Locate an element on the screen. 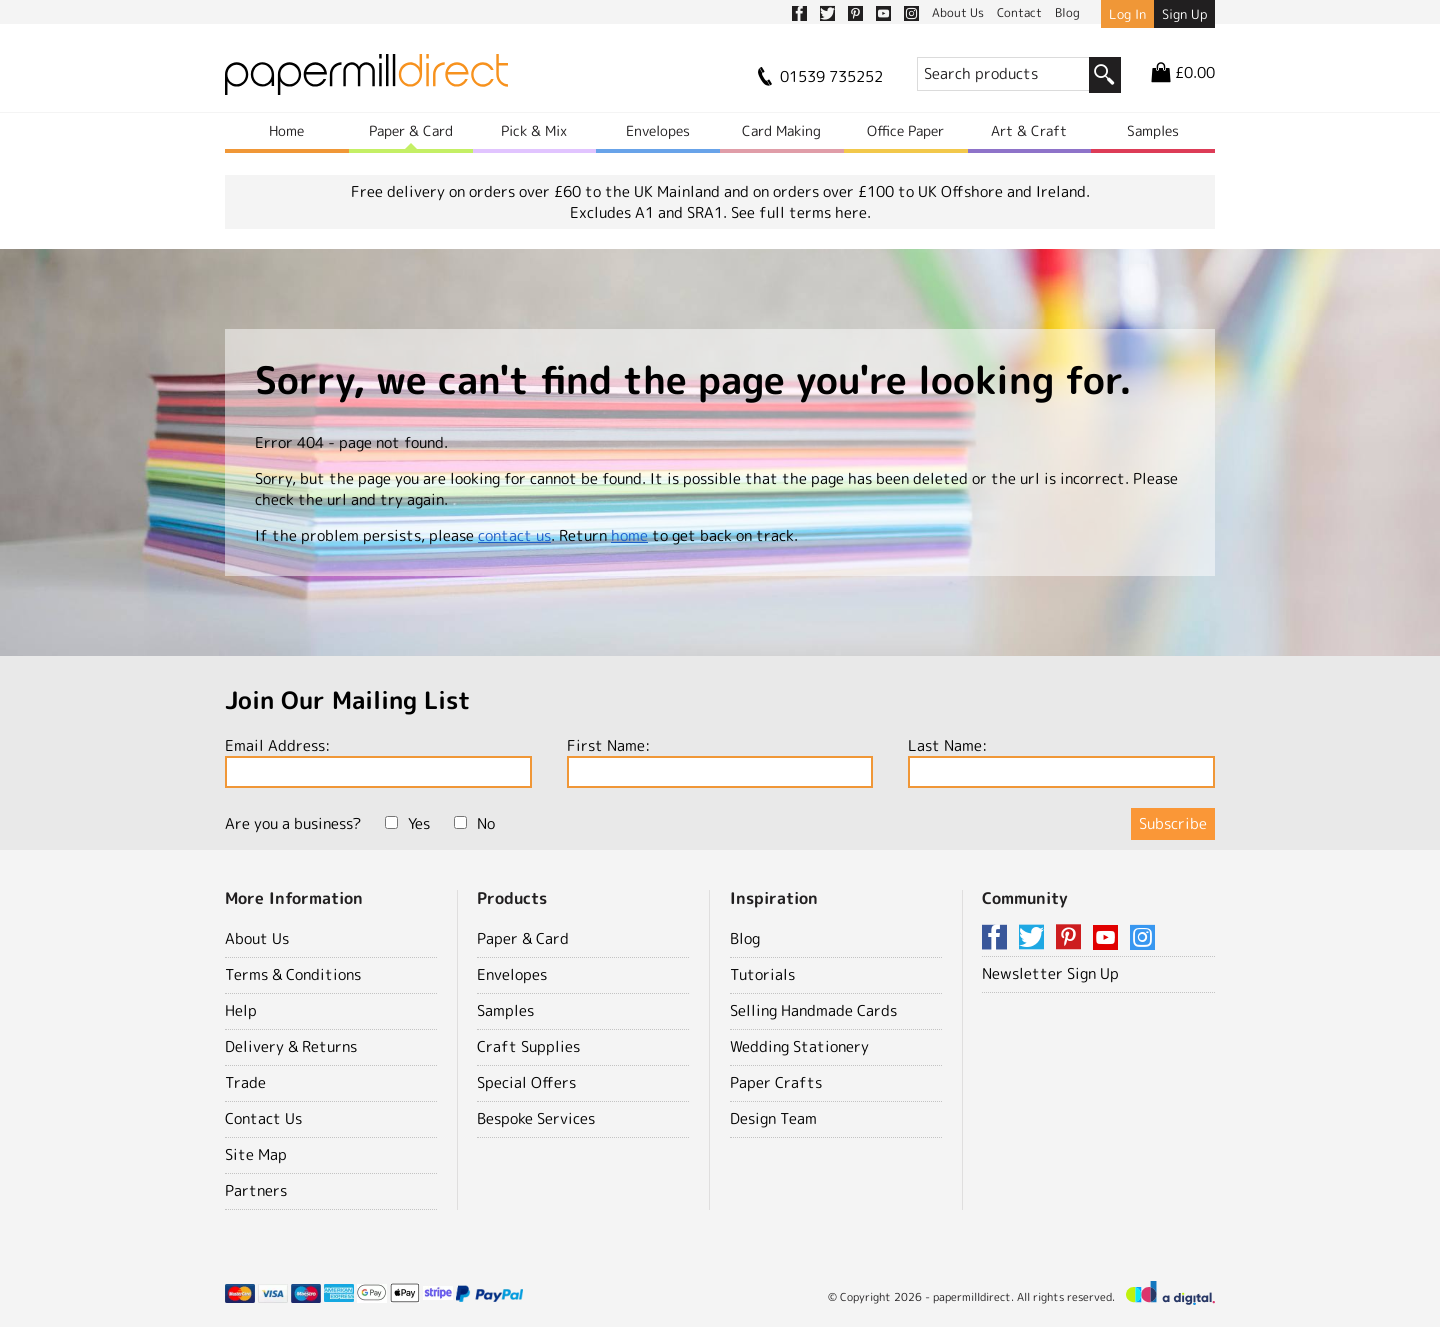 The width and height of the screenshot is (1440, 1327). Trade is located at coordinates (245, 1082).